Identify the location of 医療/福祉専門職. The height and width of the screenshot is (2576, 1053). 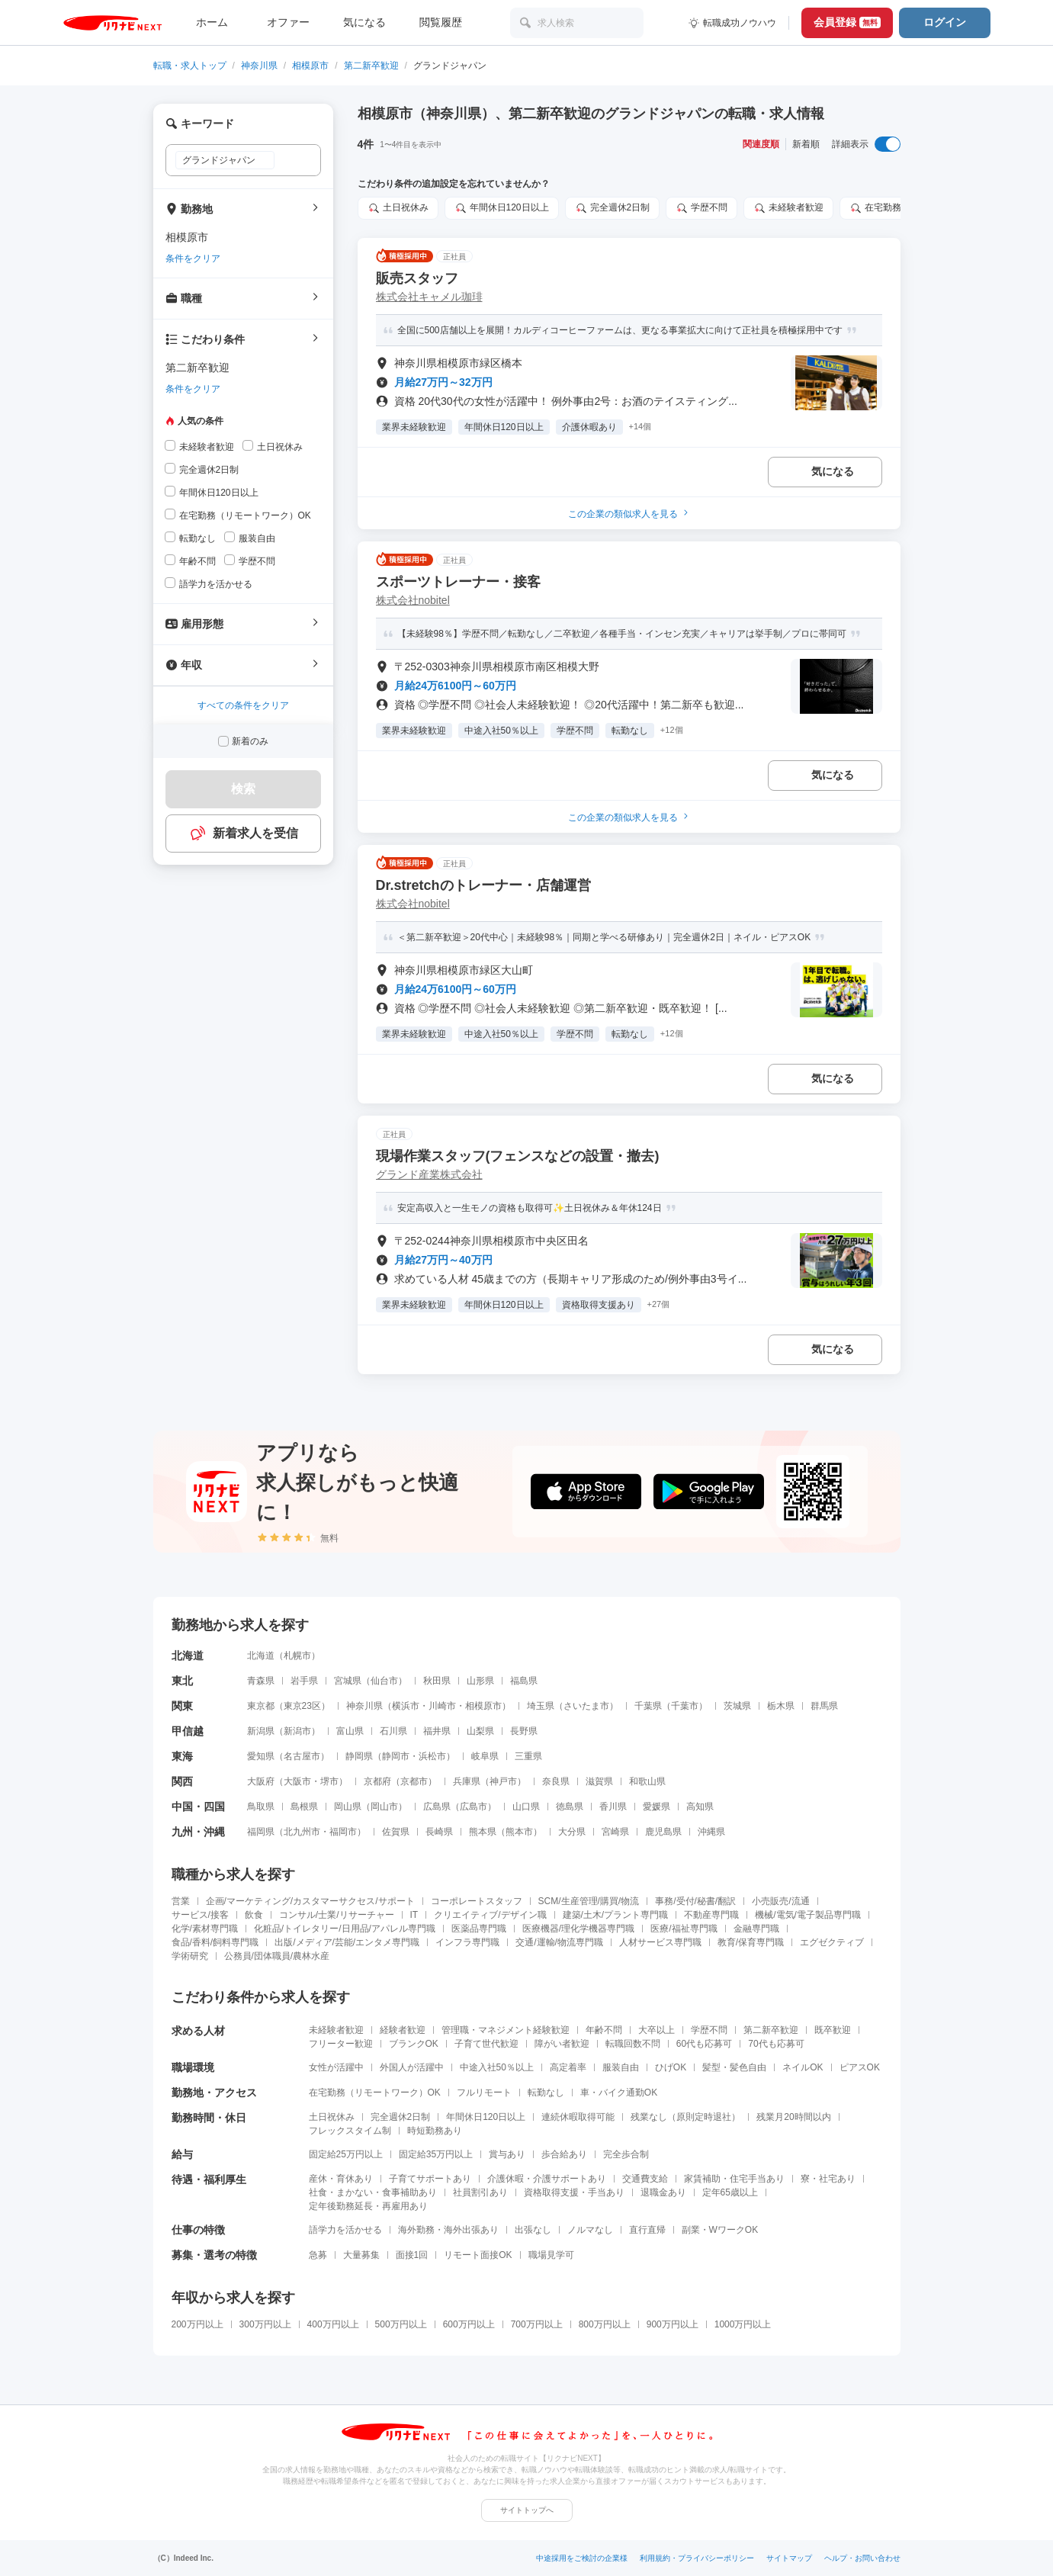
(683, 1928).